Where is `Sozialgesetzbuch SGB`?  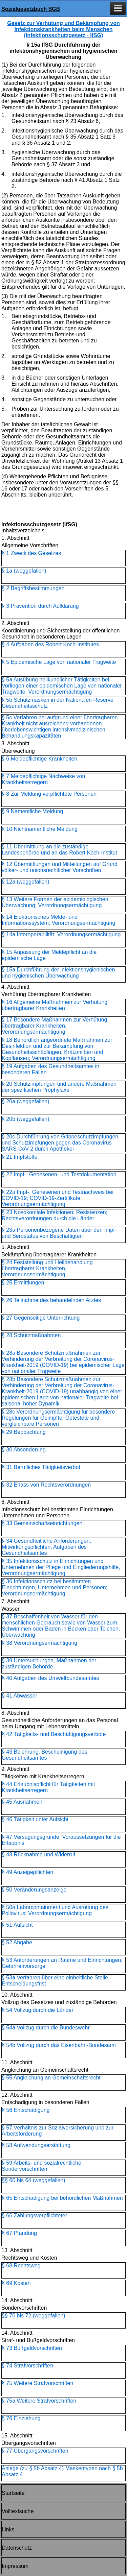 Sozialgesetzbuch SGB is located at coordinates (30, 9).